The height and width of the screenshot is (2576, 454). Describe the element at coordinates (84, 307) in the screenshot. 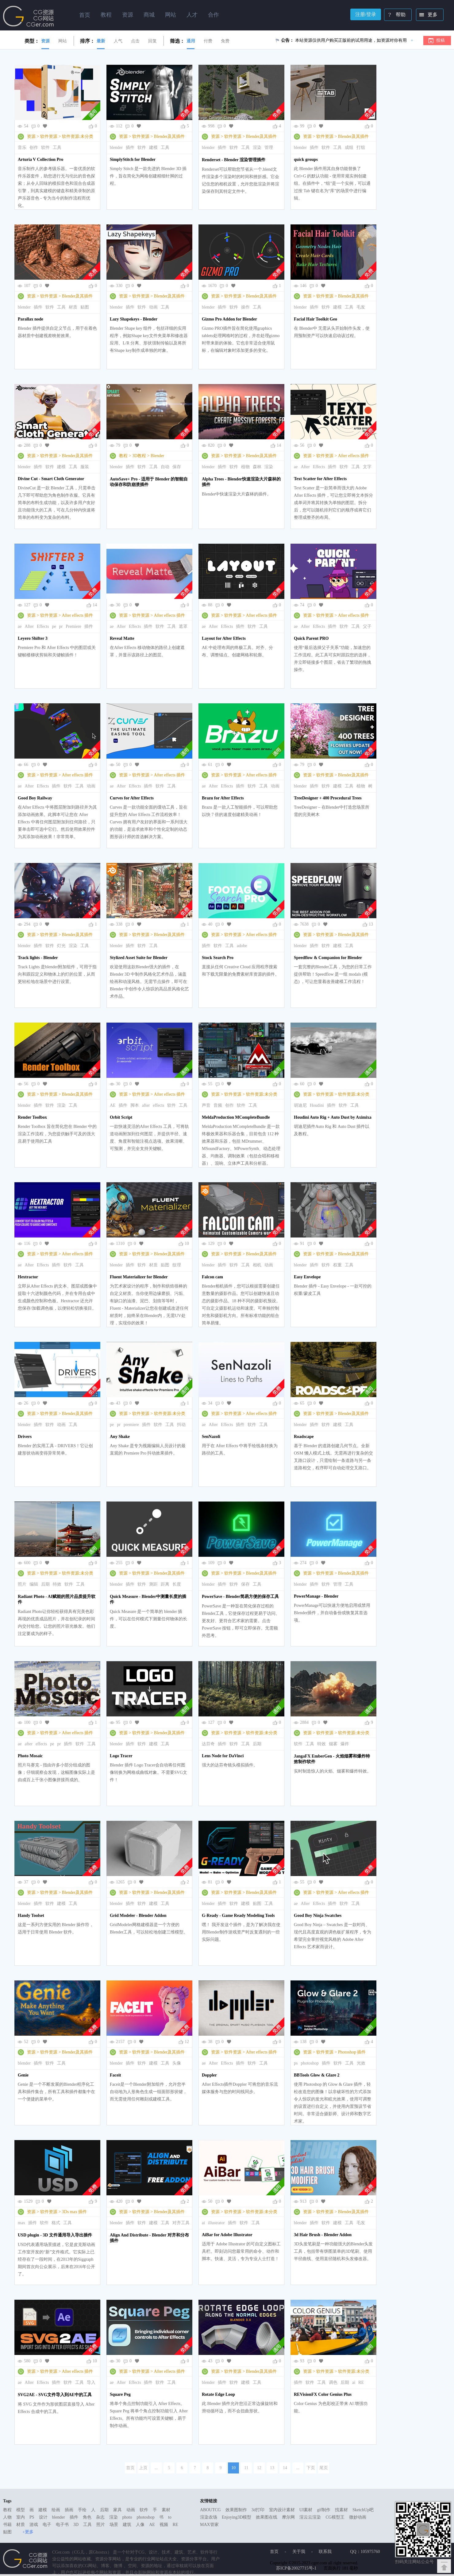

I see `贴图` at that location.